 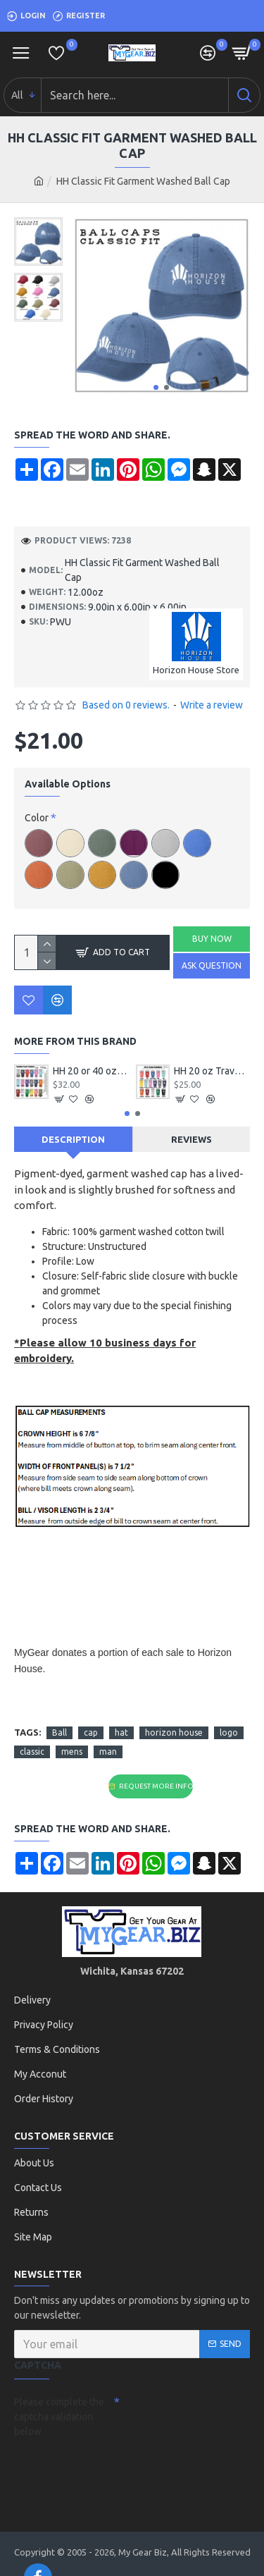 I want to click on cap, so click(x=91, y=1732).